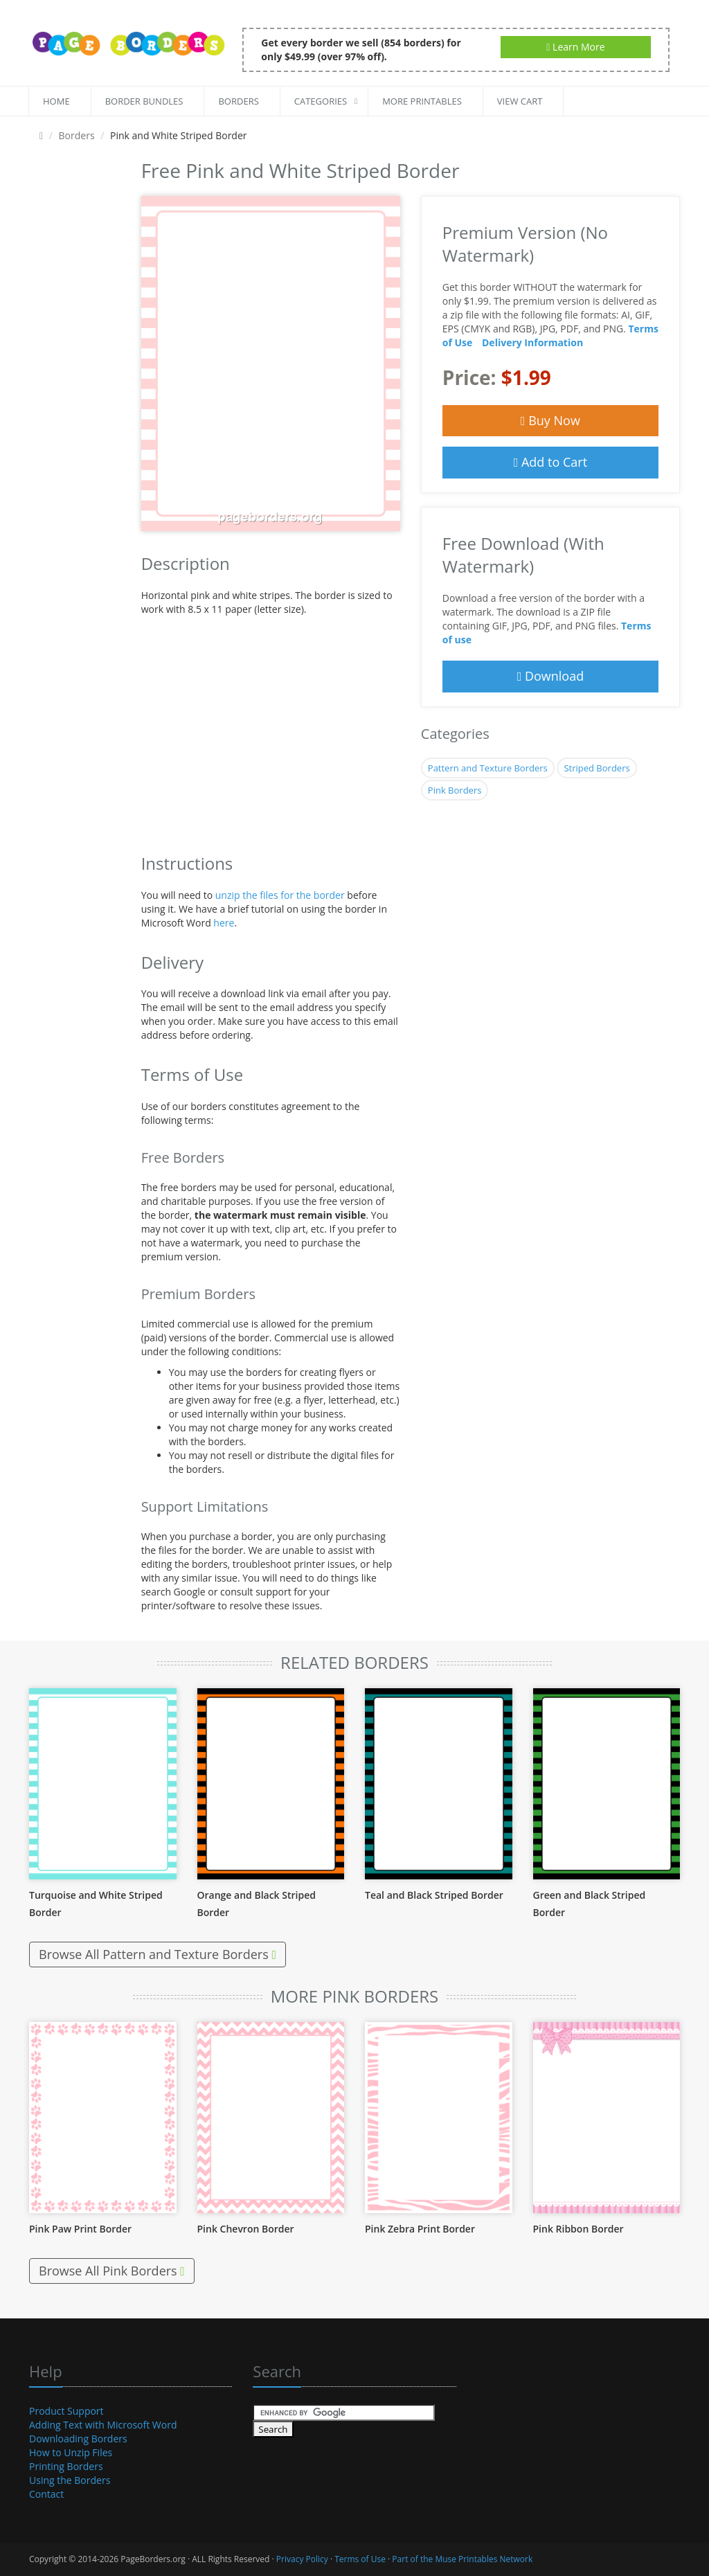 The height and width of the screenshot is (2576, 709). What do you see at coordinates (455, 790) in the screenshot?
I see `Pink Borders` at bounding box center [455, 790].